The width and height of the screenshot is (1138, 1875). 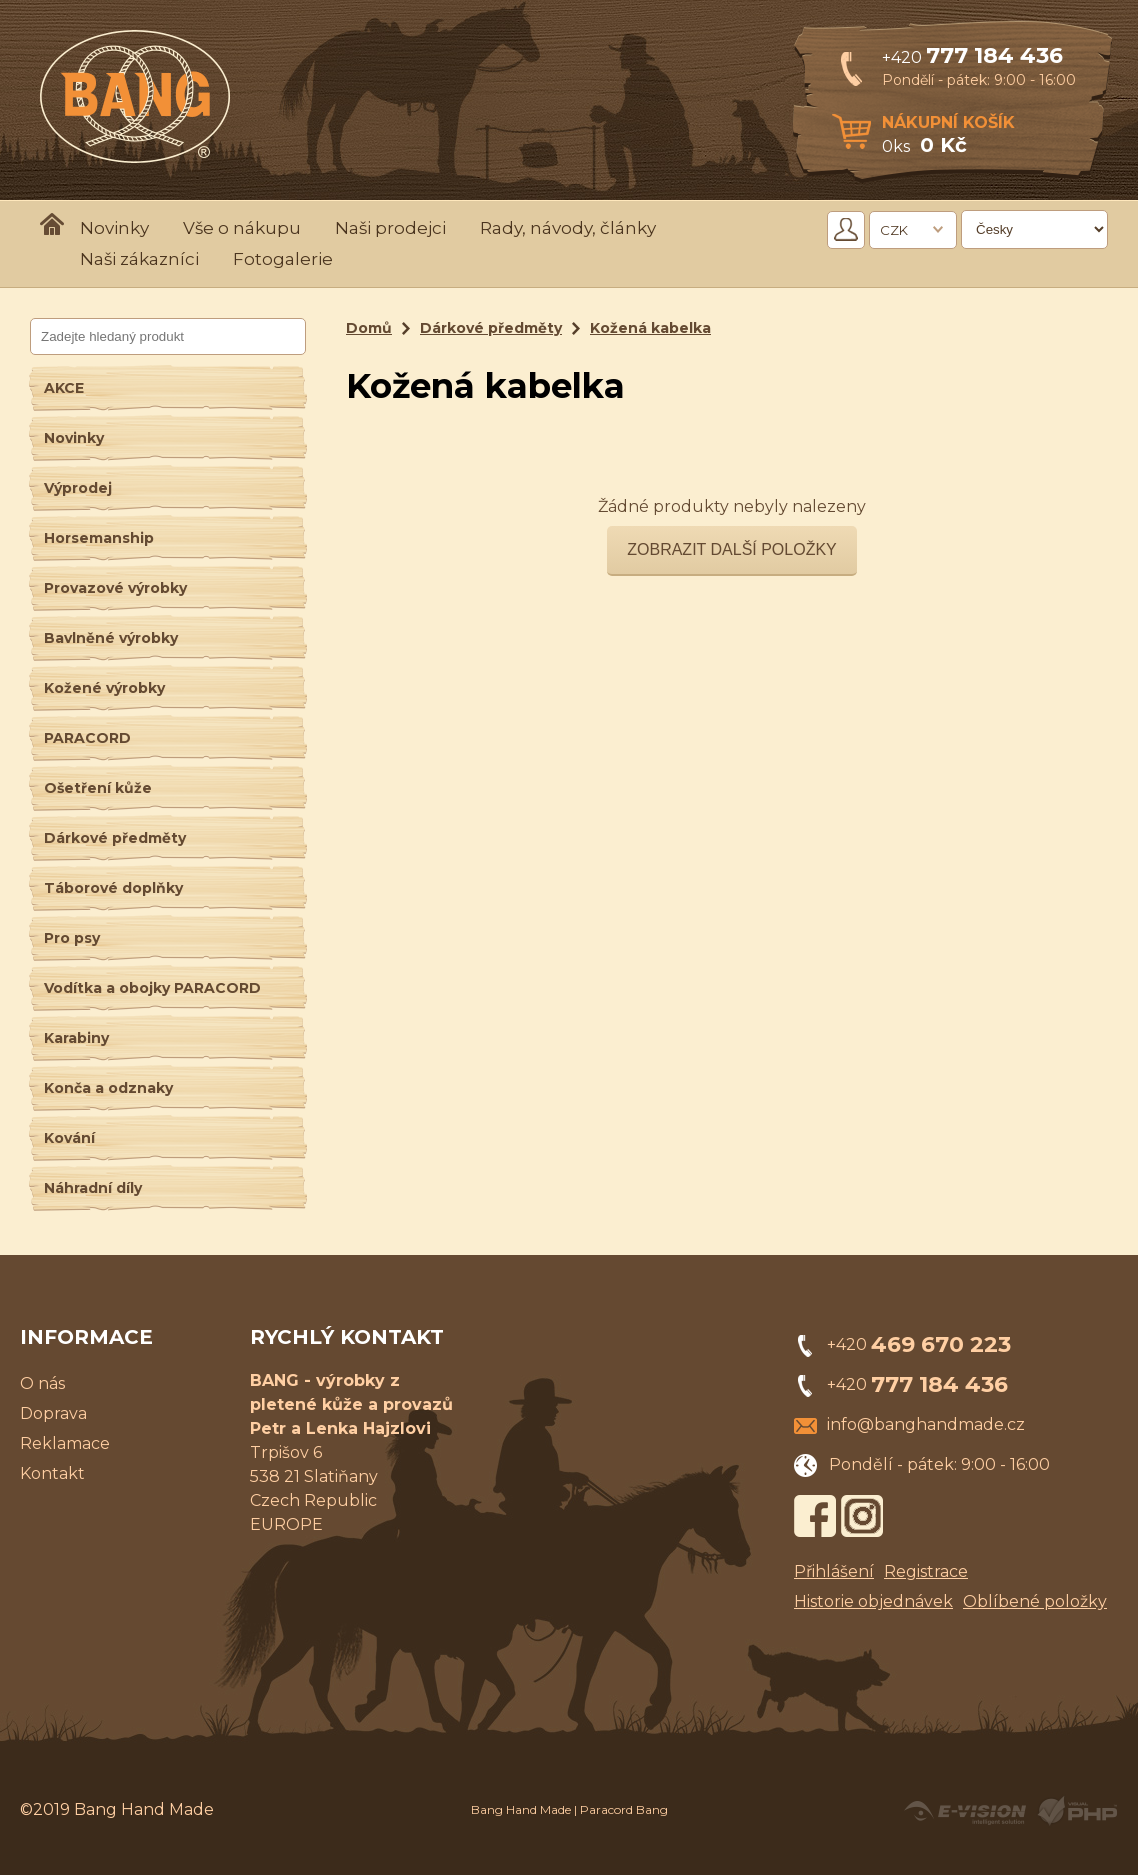 I want to click on Naši zákazníci, so click(x=139, y=259).